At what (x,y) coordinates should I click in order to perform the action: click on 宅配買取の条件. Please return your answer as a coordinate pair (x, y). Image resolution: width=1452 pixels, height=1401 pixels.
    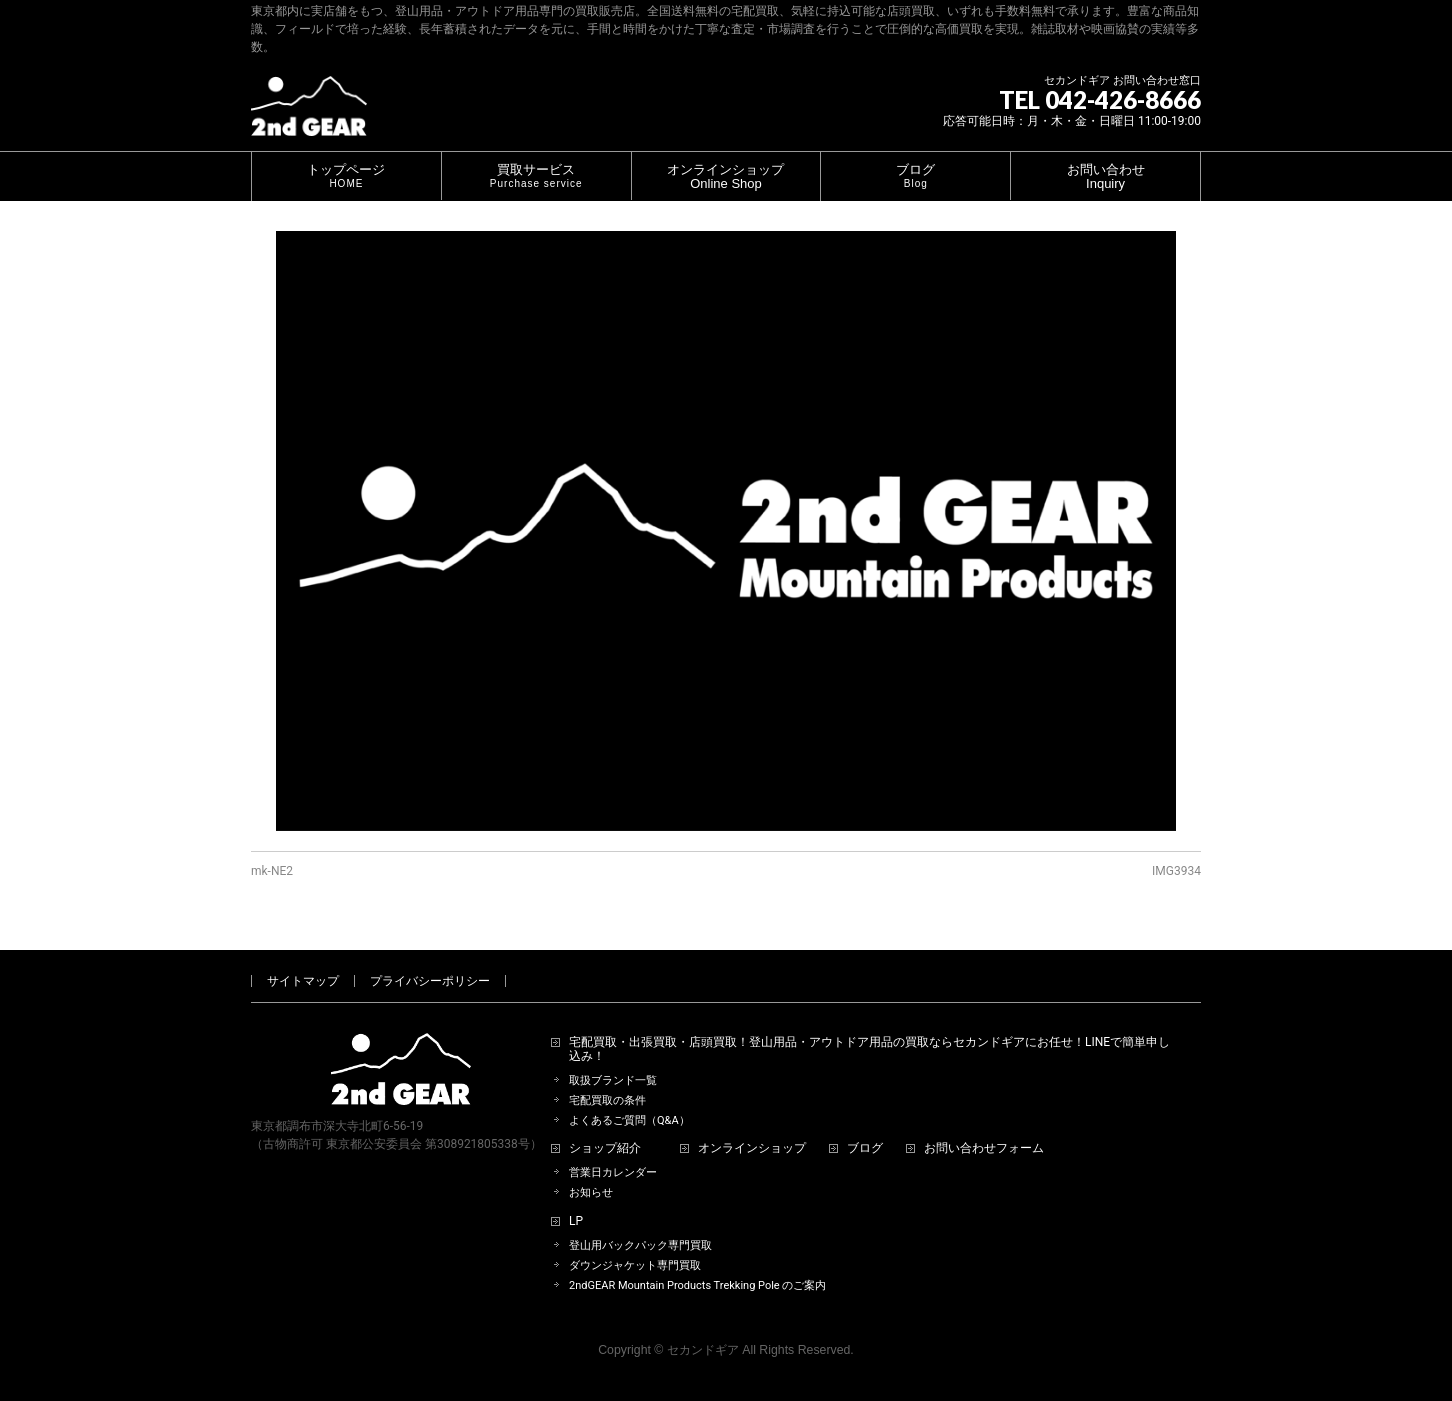
    Looking at the image, I should click on (607, 1100).